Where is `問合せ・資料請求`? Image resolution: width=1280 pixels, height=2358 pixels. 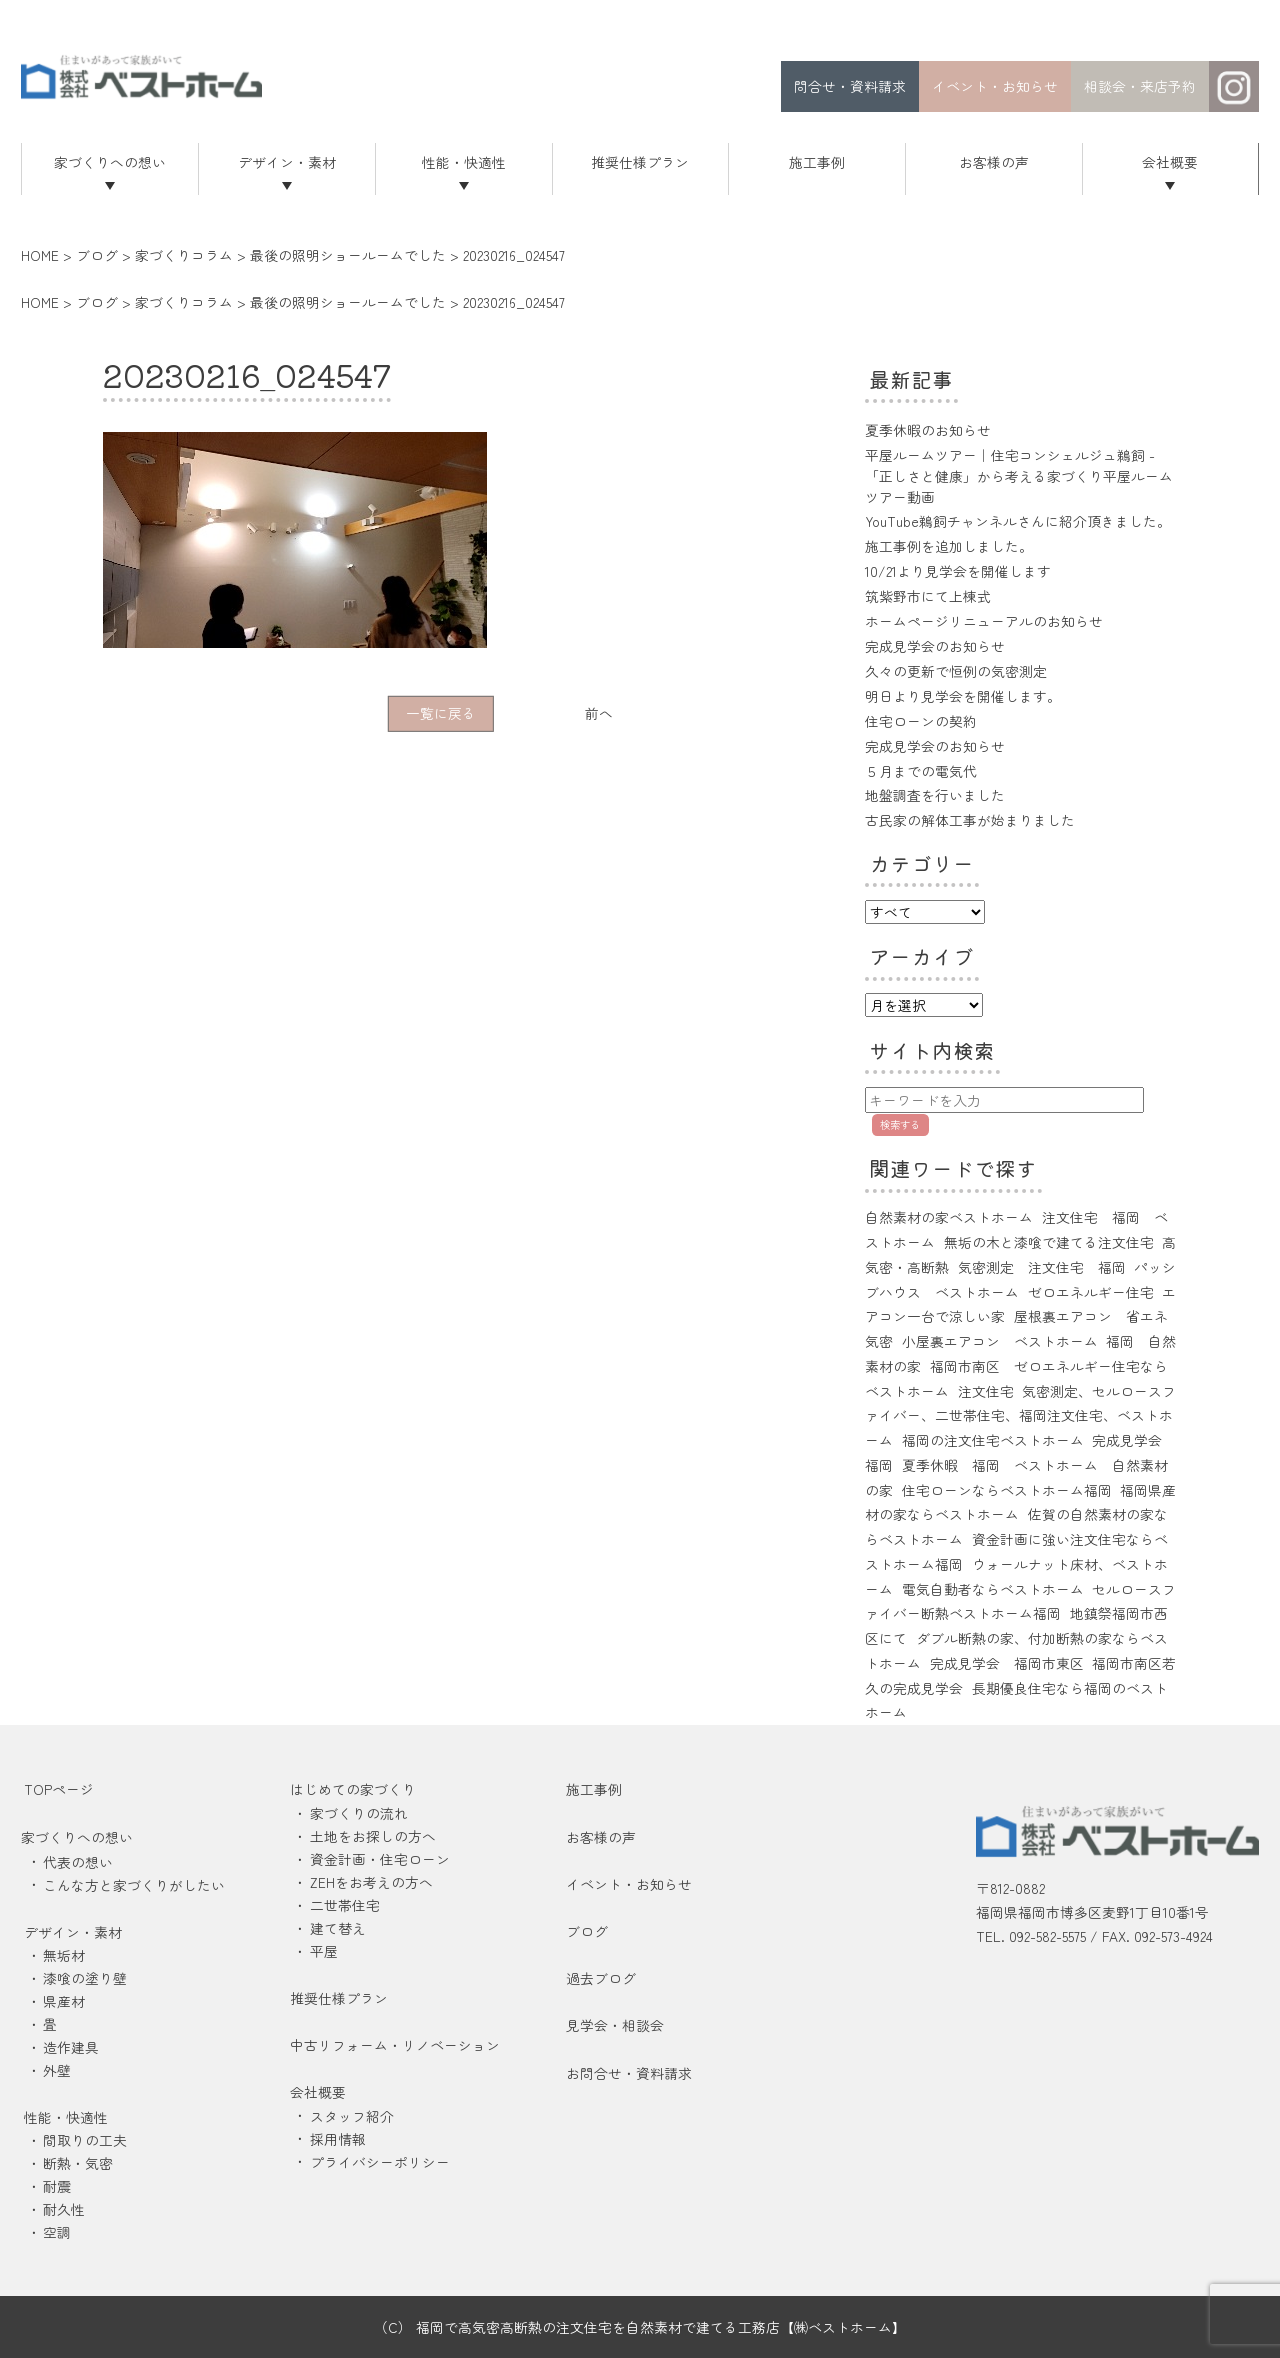 問合せ・資料請求 is located at coordinates (850, 86).